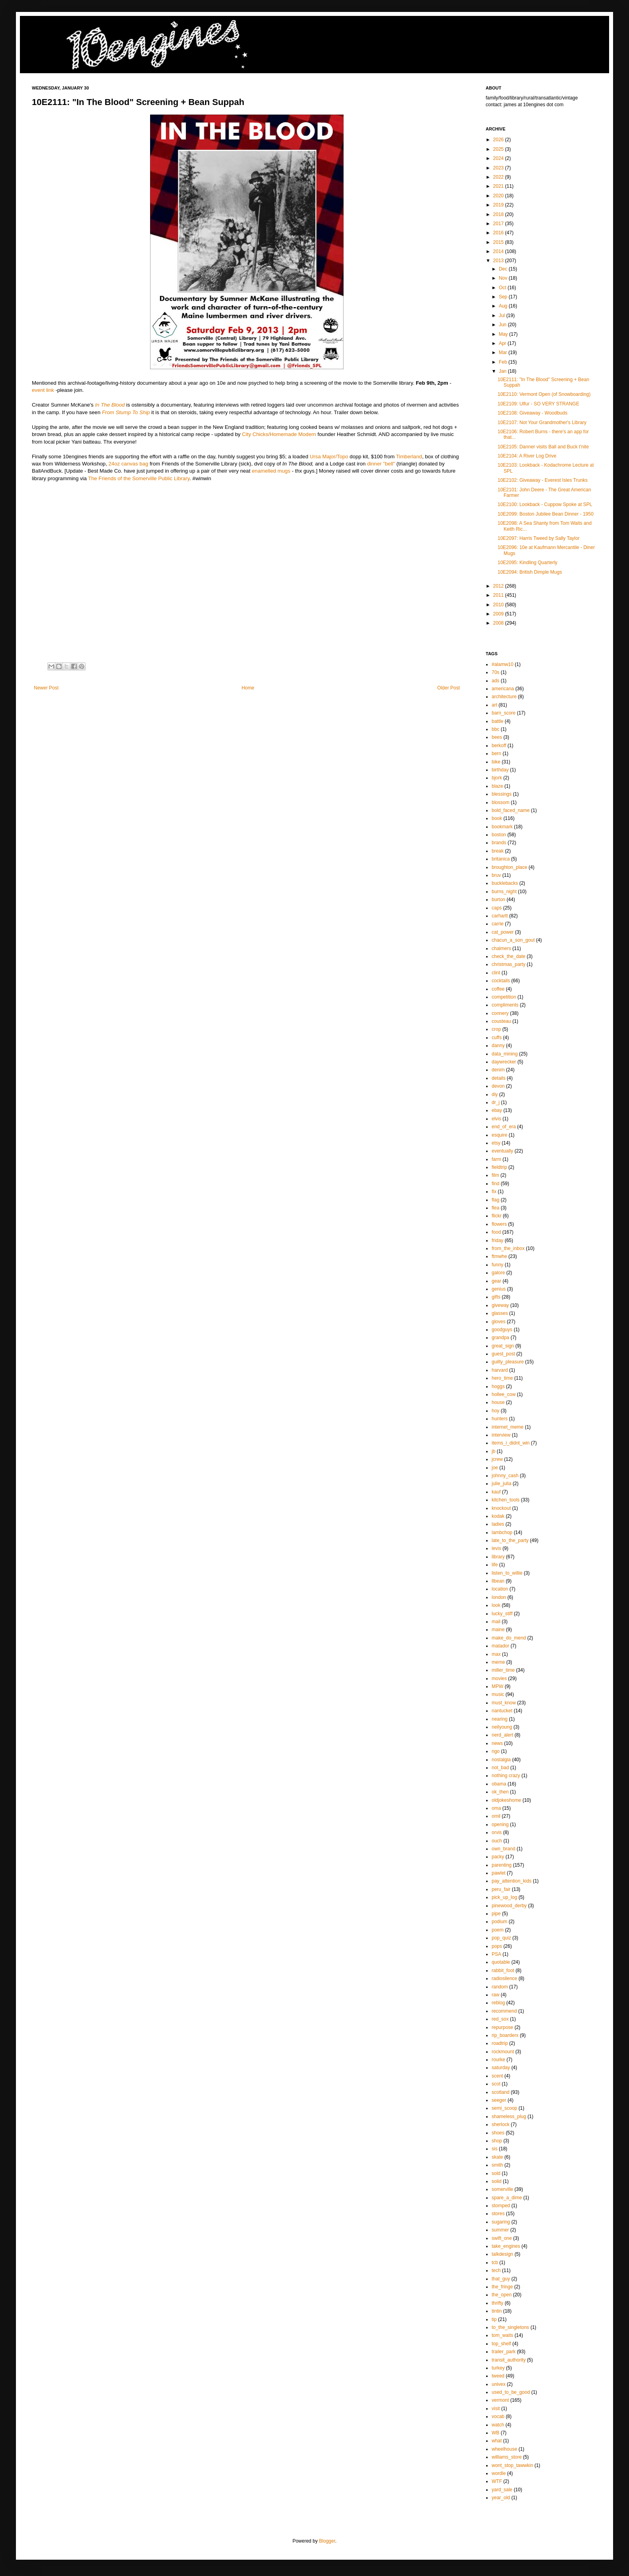 The height and width of the screenshot is (2576, 629). I want to click on packy, so click(498, 1856).